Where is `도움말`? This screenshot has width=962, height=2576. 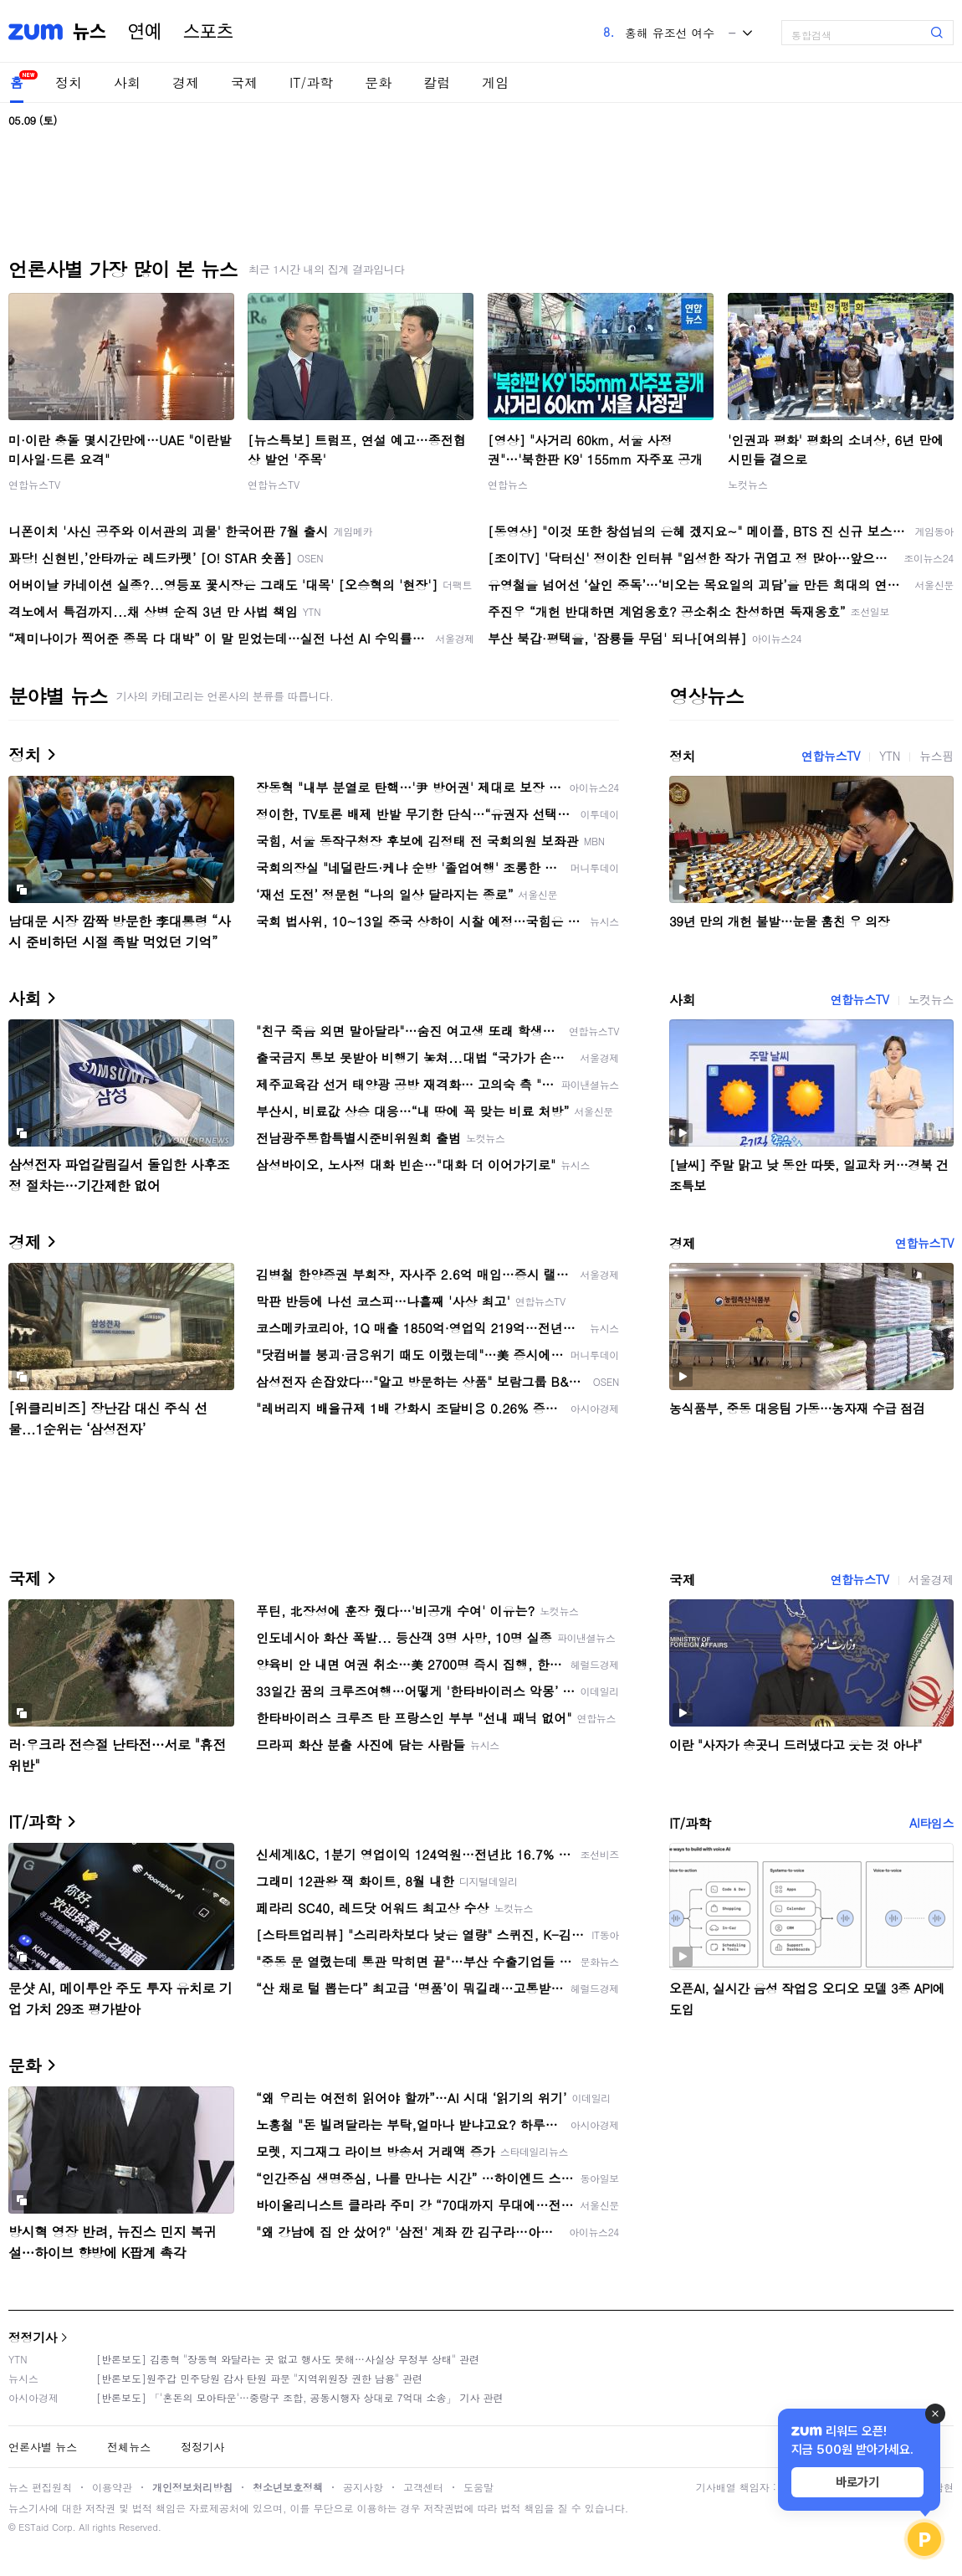 도움말 is located at coordinates (478, 2487).